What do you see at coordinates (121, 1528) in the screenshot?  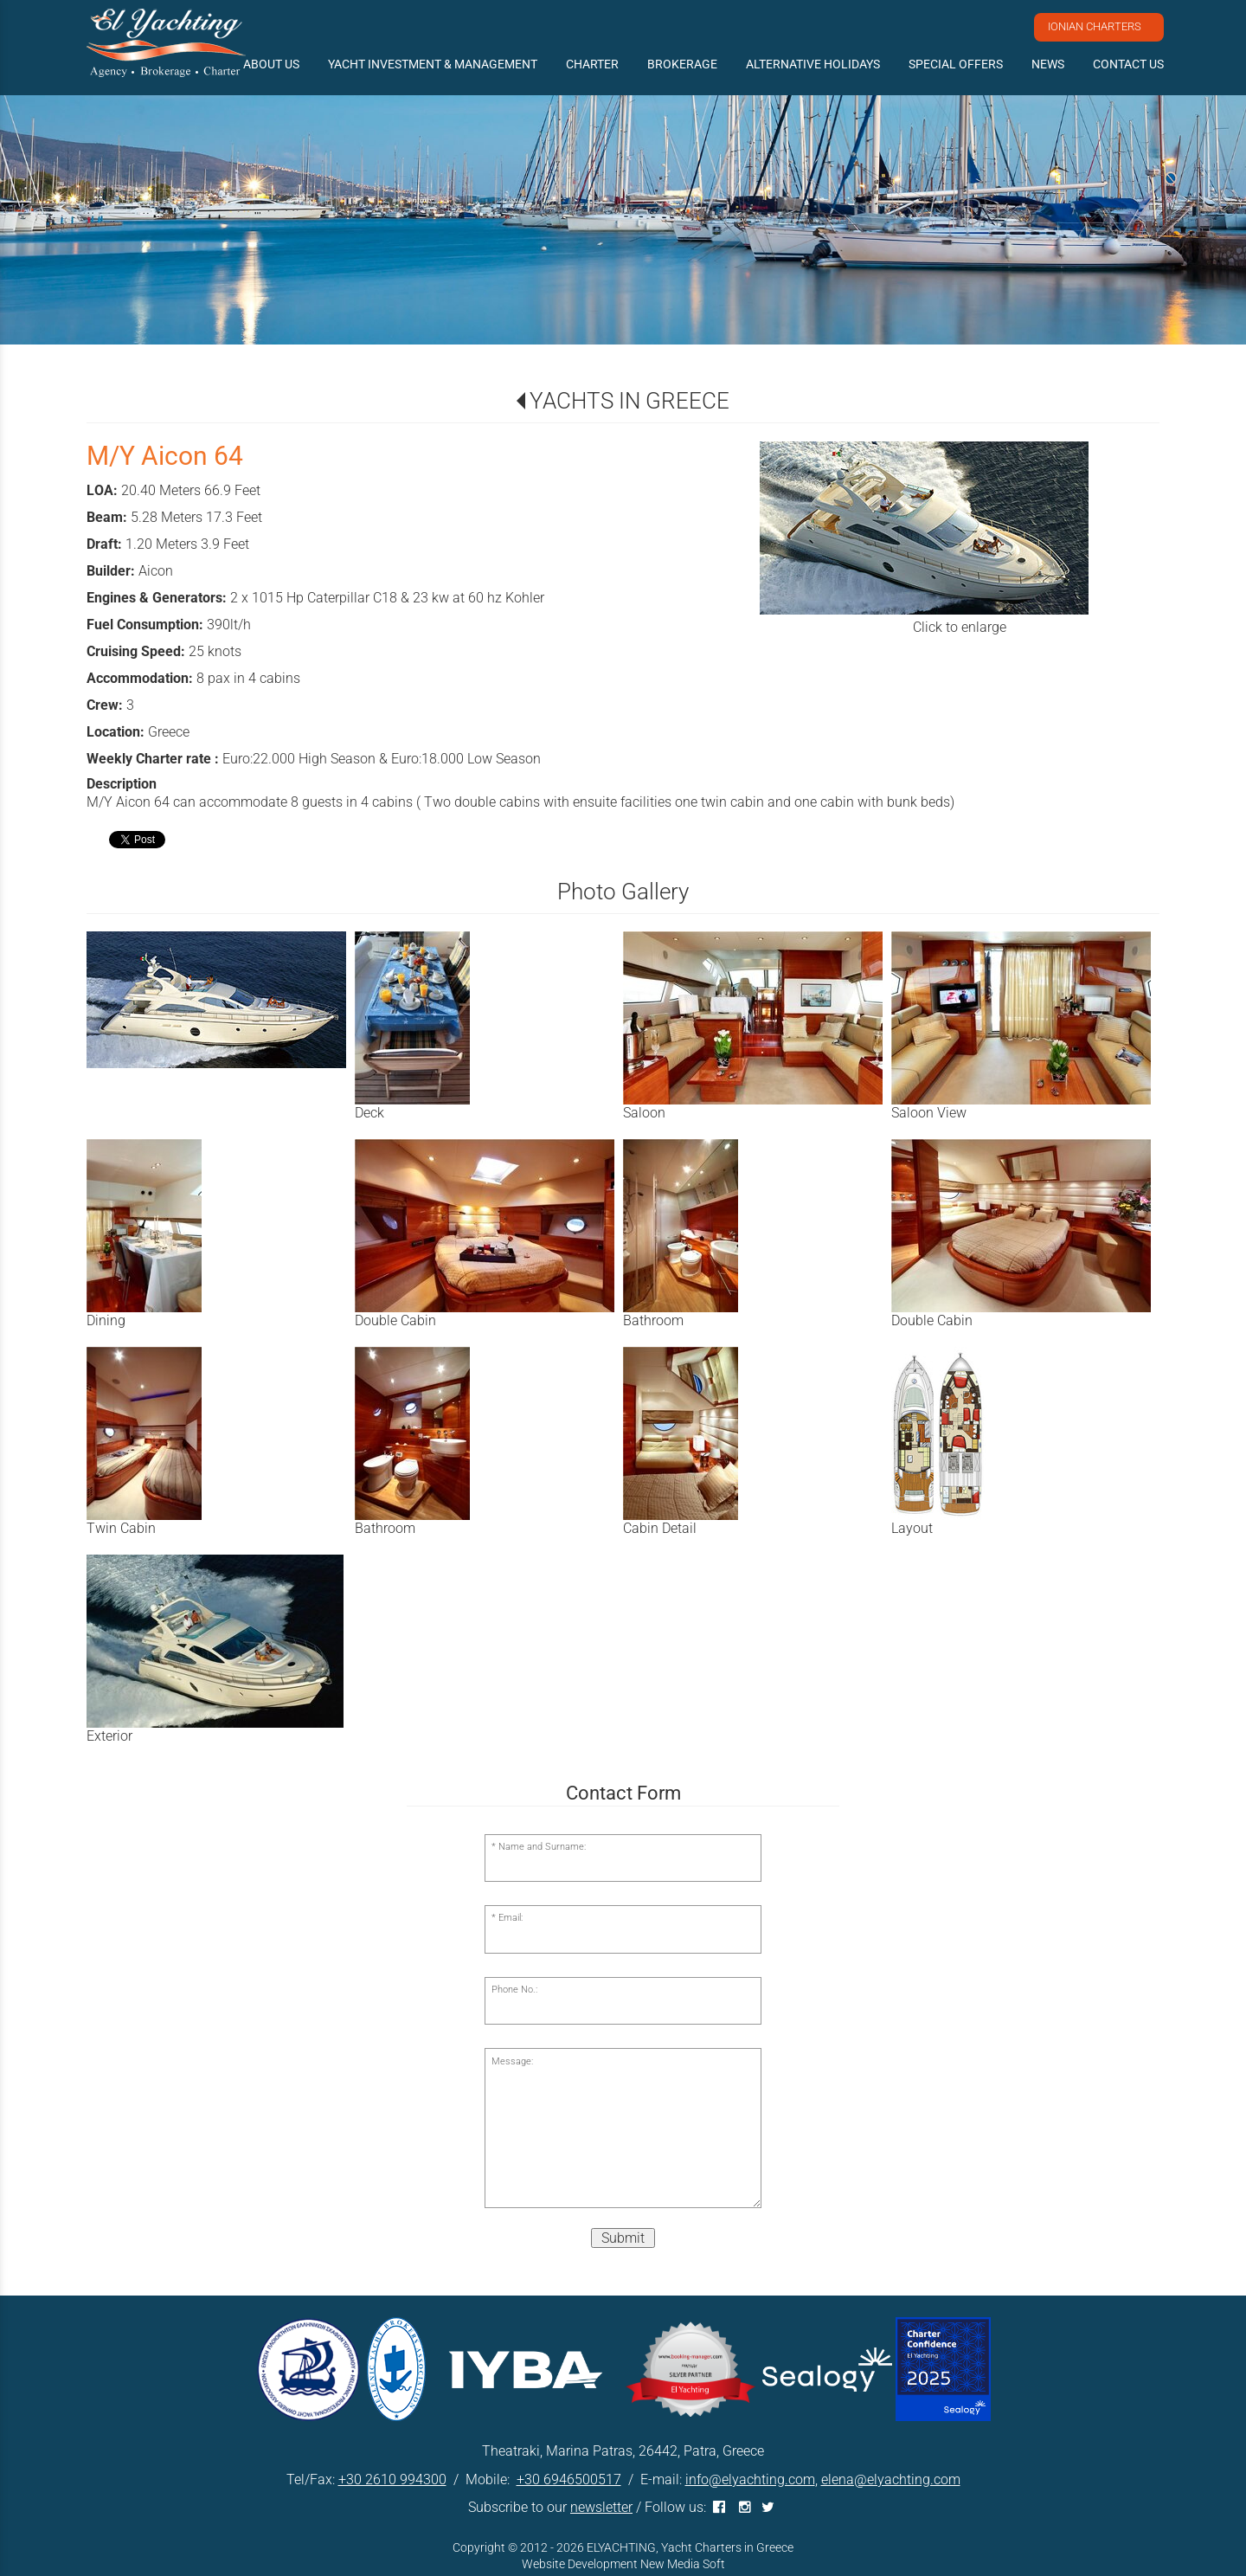 I see `Twin Cabin` at bounding box center [121, 1528].